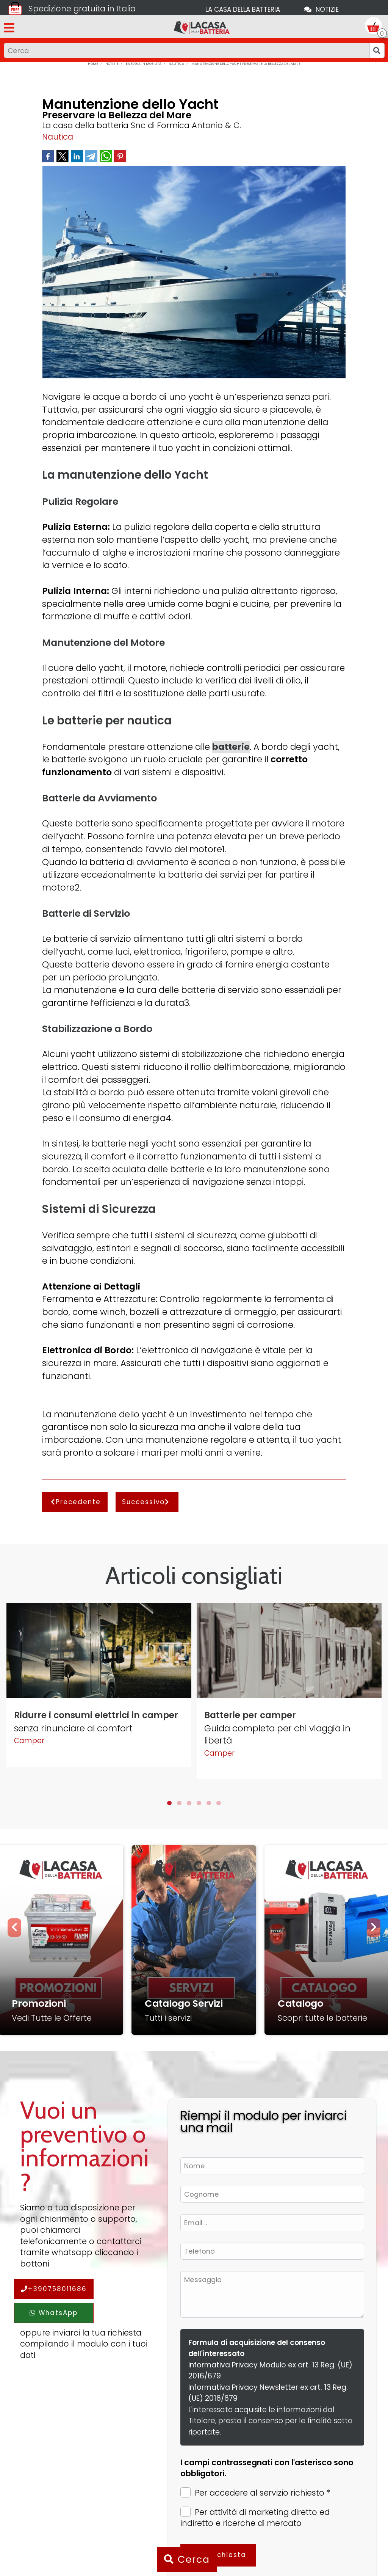  What do you see at coordinates (255, 2492) in the screenshot?
I see `Per accedere al servizio richiesto *` at bounding box center [255, 2492].